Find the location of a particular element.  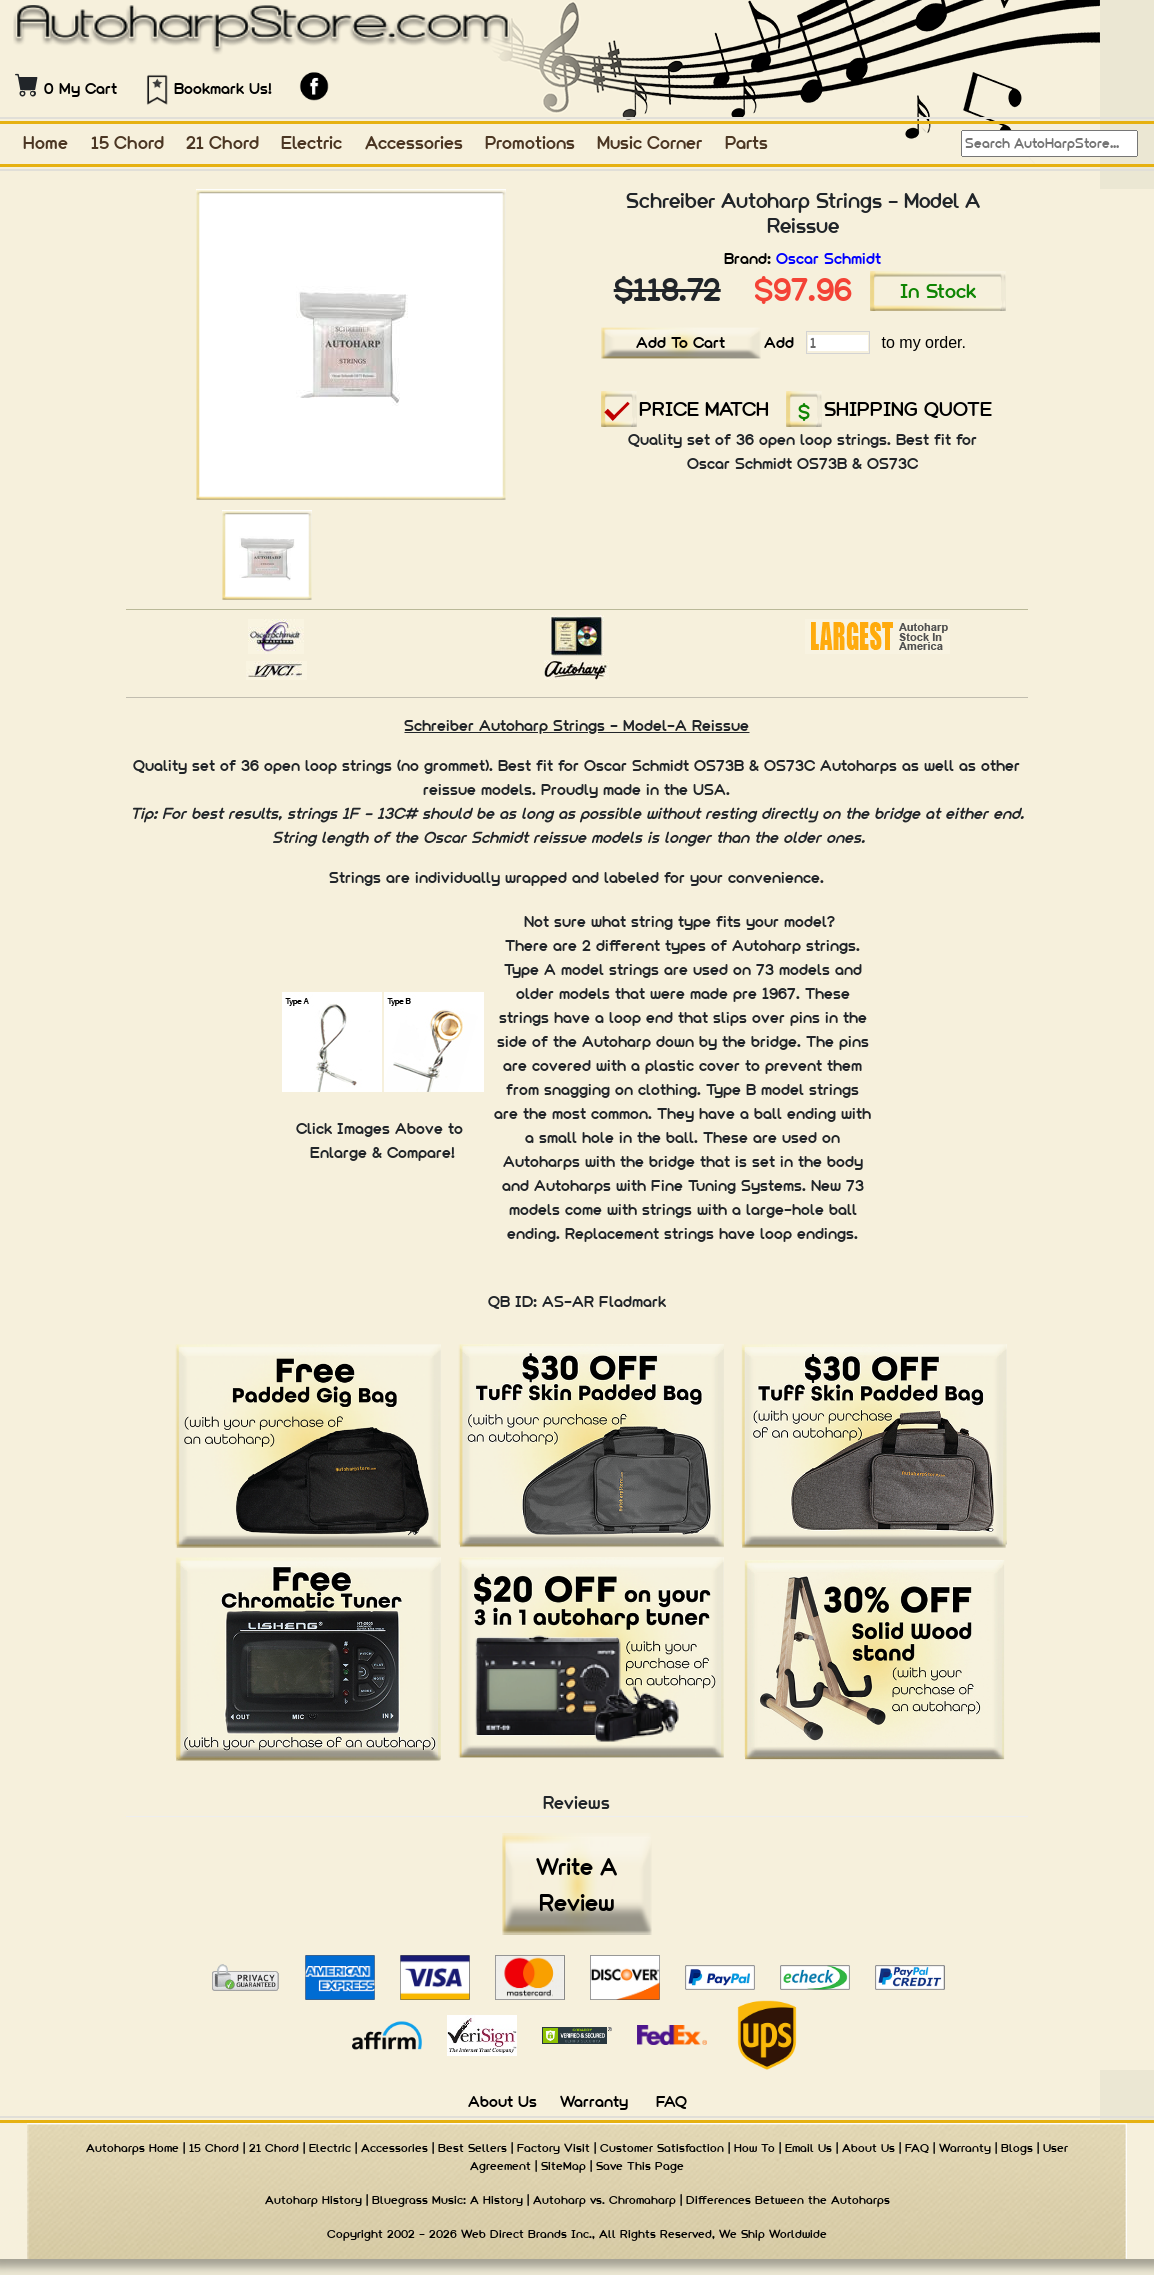

SiteMap is located at coordinates (563, 2166).